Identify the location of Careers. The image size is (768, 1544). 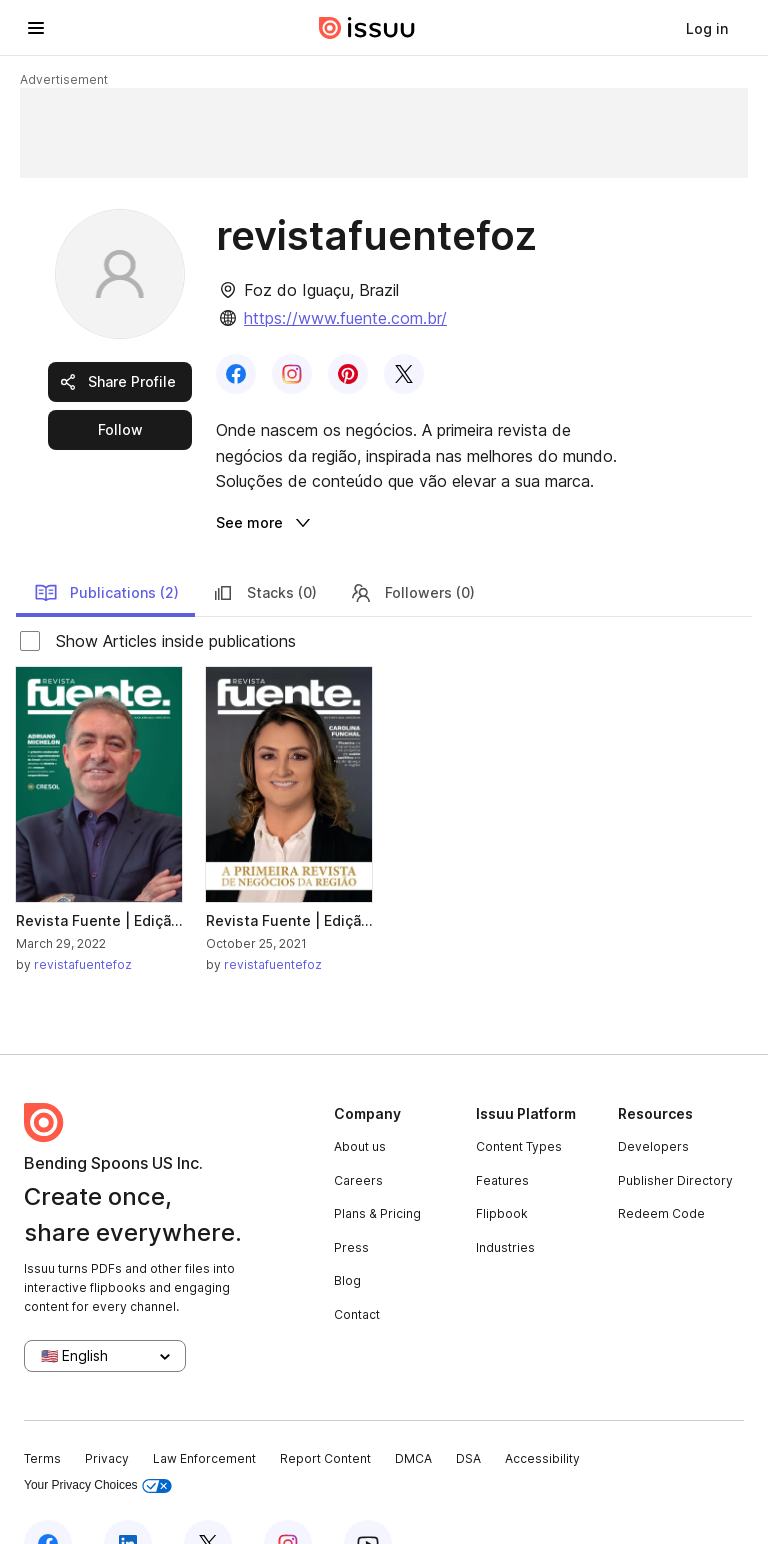
(358, 1132).